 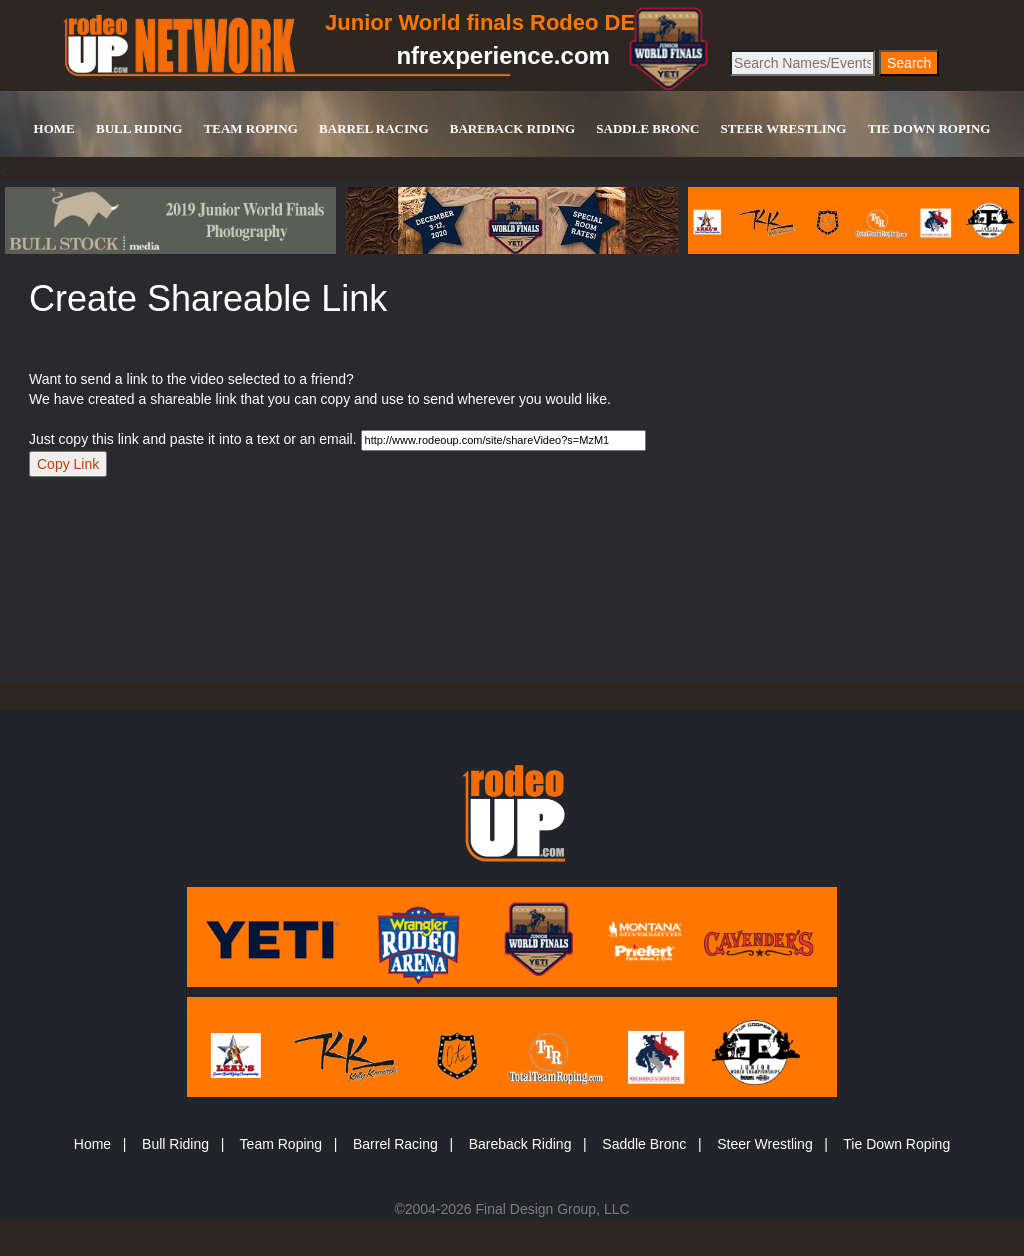 I want to click on TIE DOWN ROPING, so click(x=929, y=128).